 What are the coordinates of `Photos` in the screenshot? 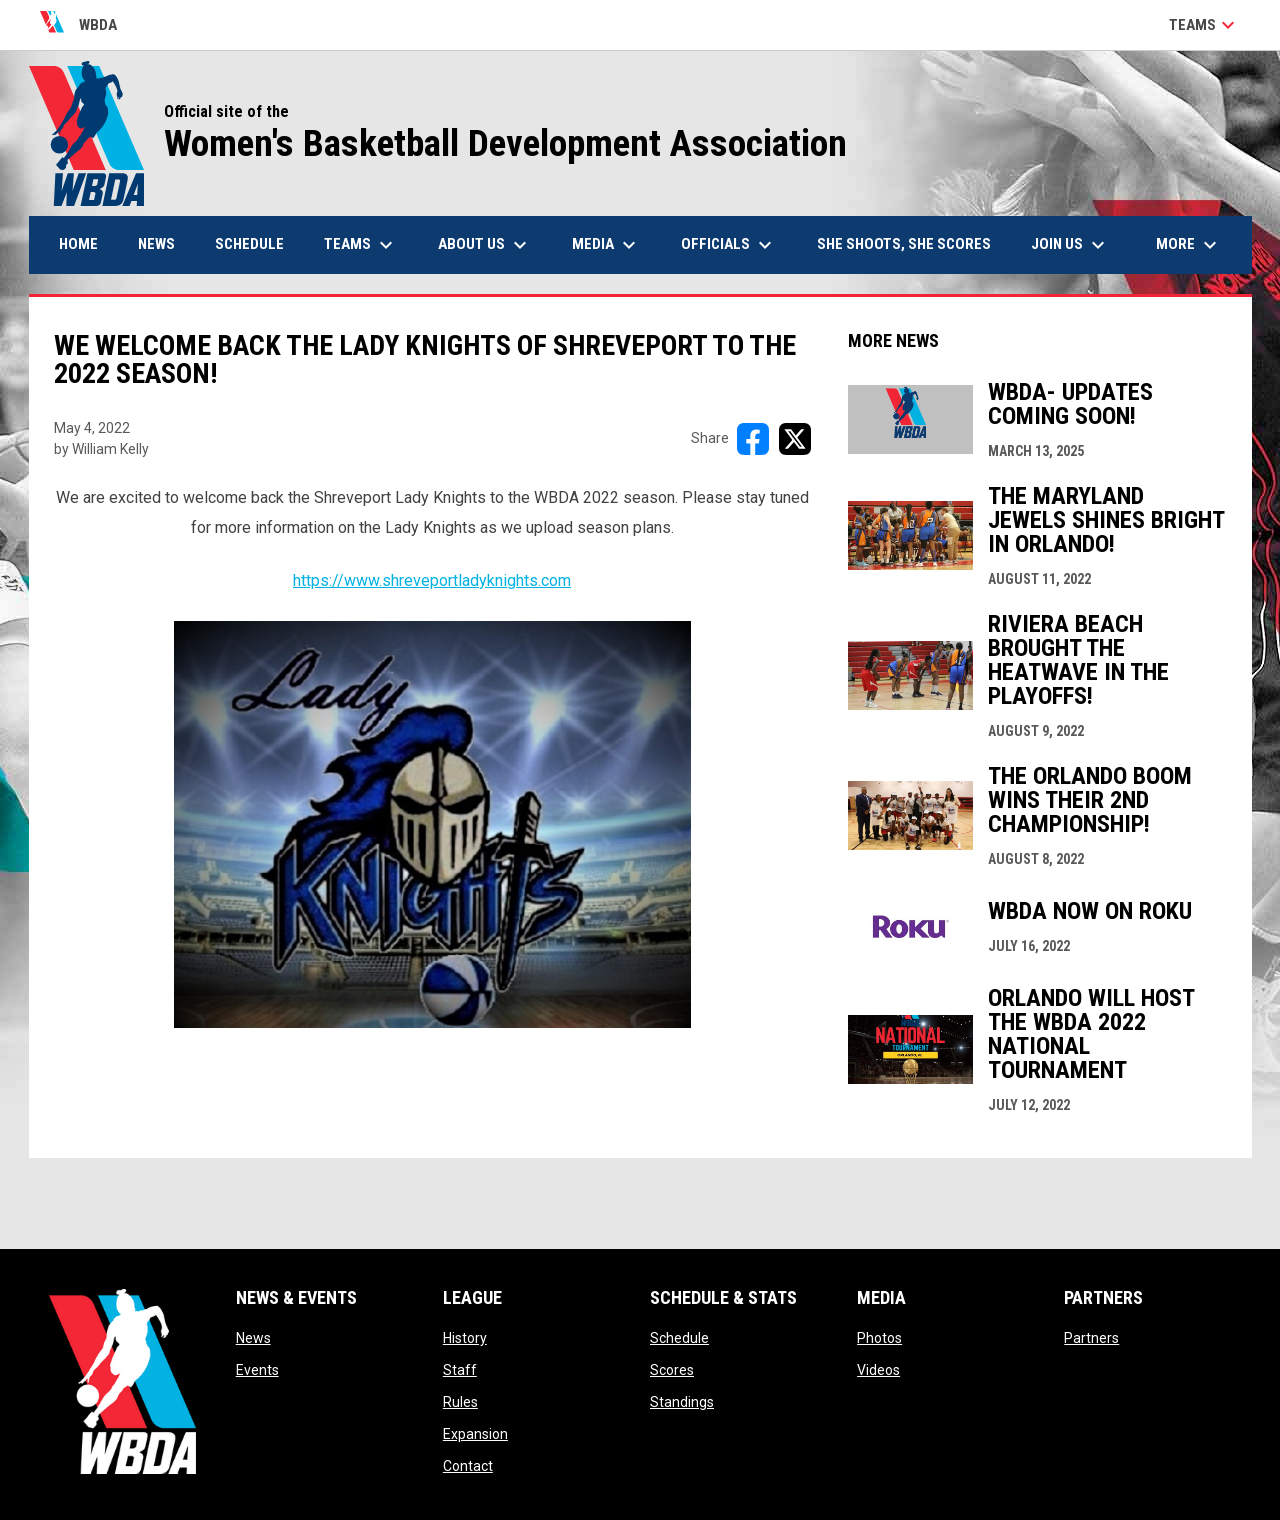 It's located at (879, 1338).